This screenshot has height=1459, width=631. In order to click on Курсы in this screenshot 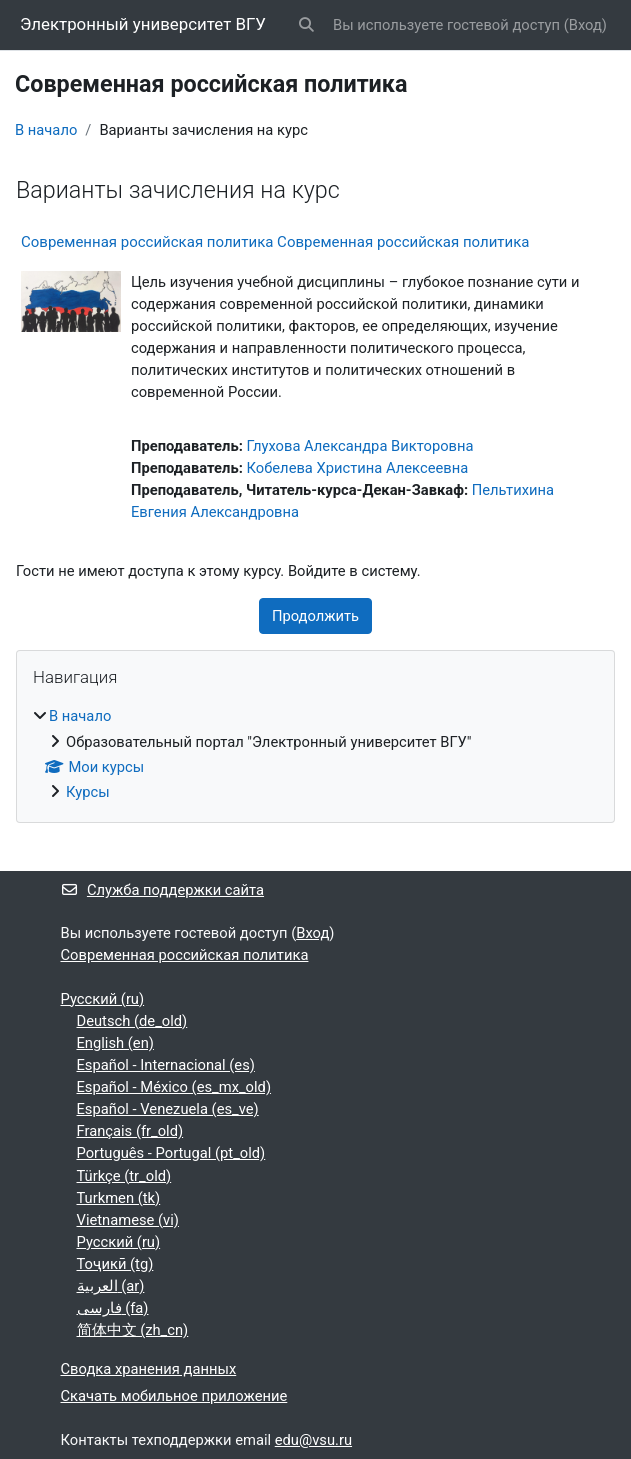, I will do `click(88, 792)`.